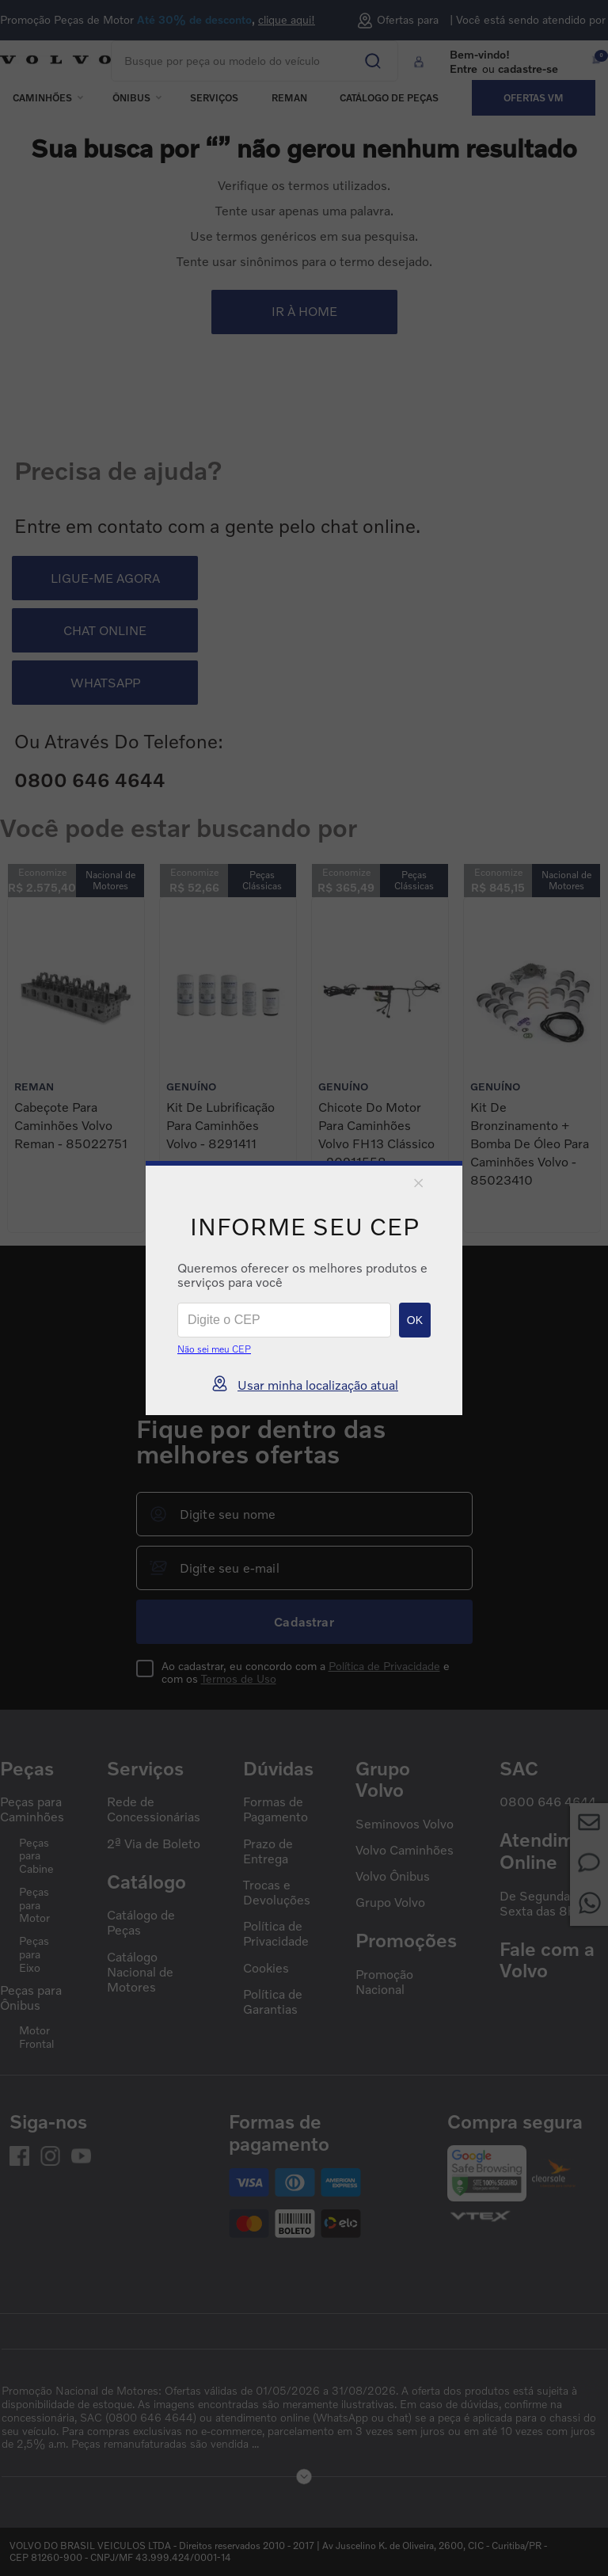  Describe the element at coordinates (404, 1850) in the screenshot. I see `Volvo Caminhões` at that location.